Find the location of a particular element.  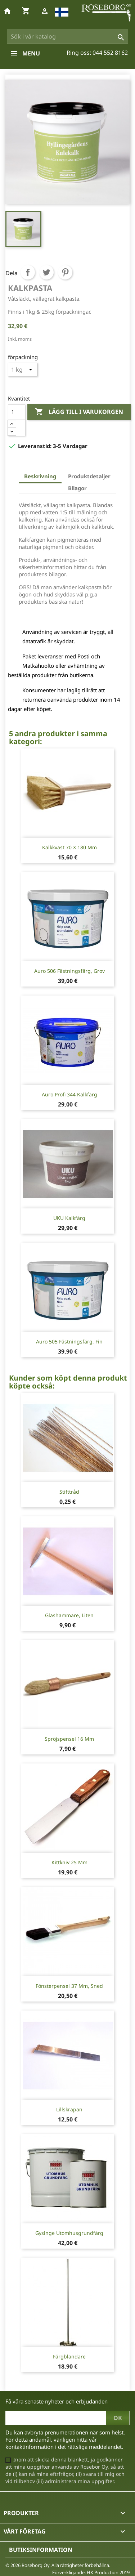

Butiksinformation is located at coordinates (40, 2550).